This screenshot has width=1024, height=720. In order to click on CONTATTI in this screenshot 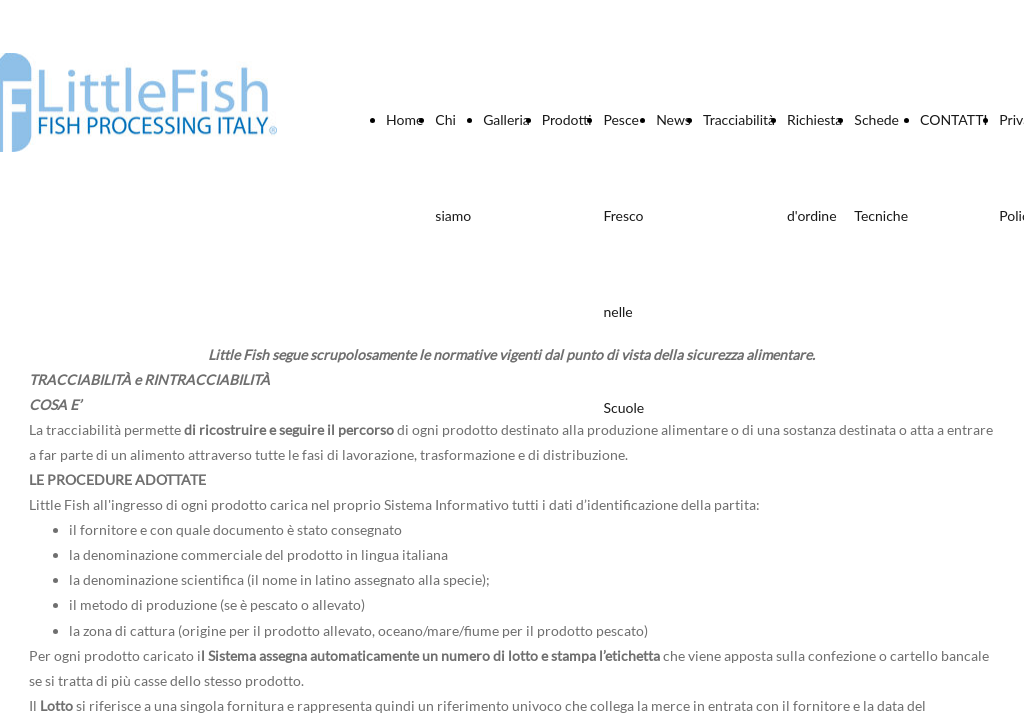, I will do `click(953, 119)`.